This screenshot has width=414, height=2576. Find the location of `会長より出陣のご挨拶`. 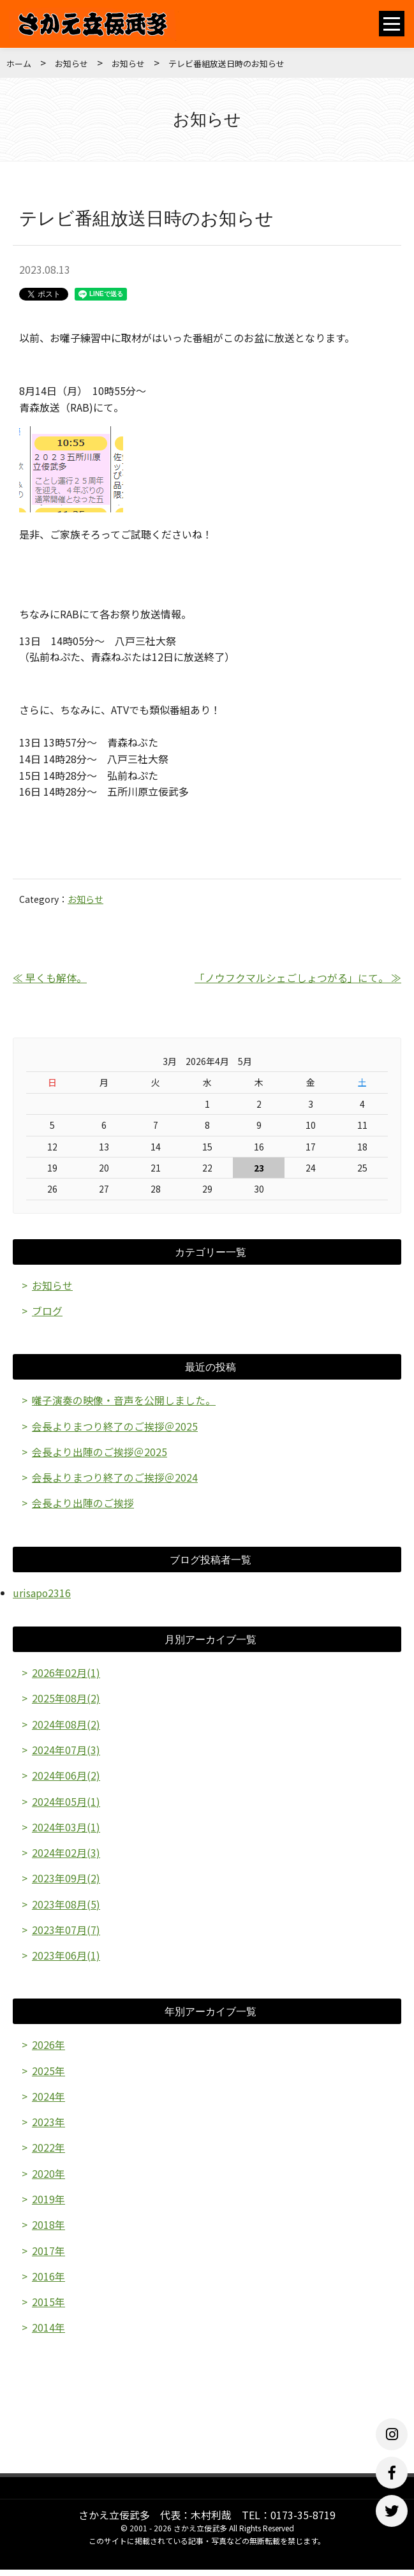

会長より出陣のご挨拶 is located at coordinates (83, 1504).